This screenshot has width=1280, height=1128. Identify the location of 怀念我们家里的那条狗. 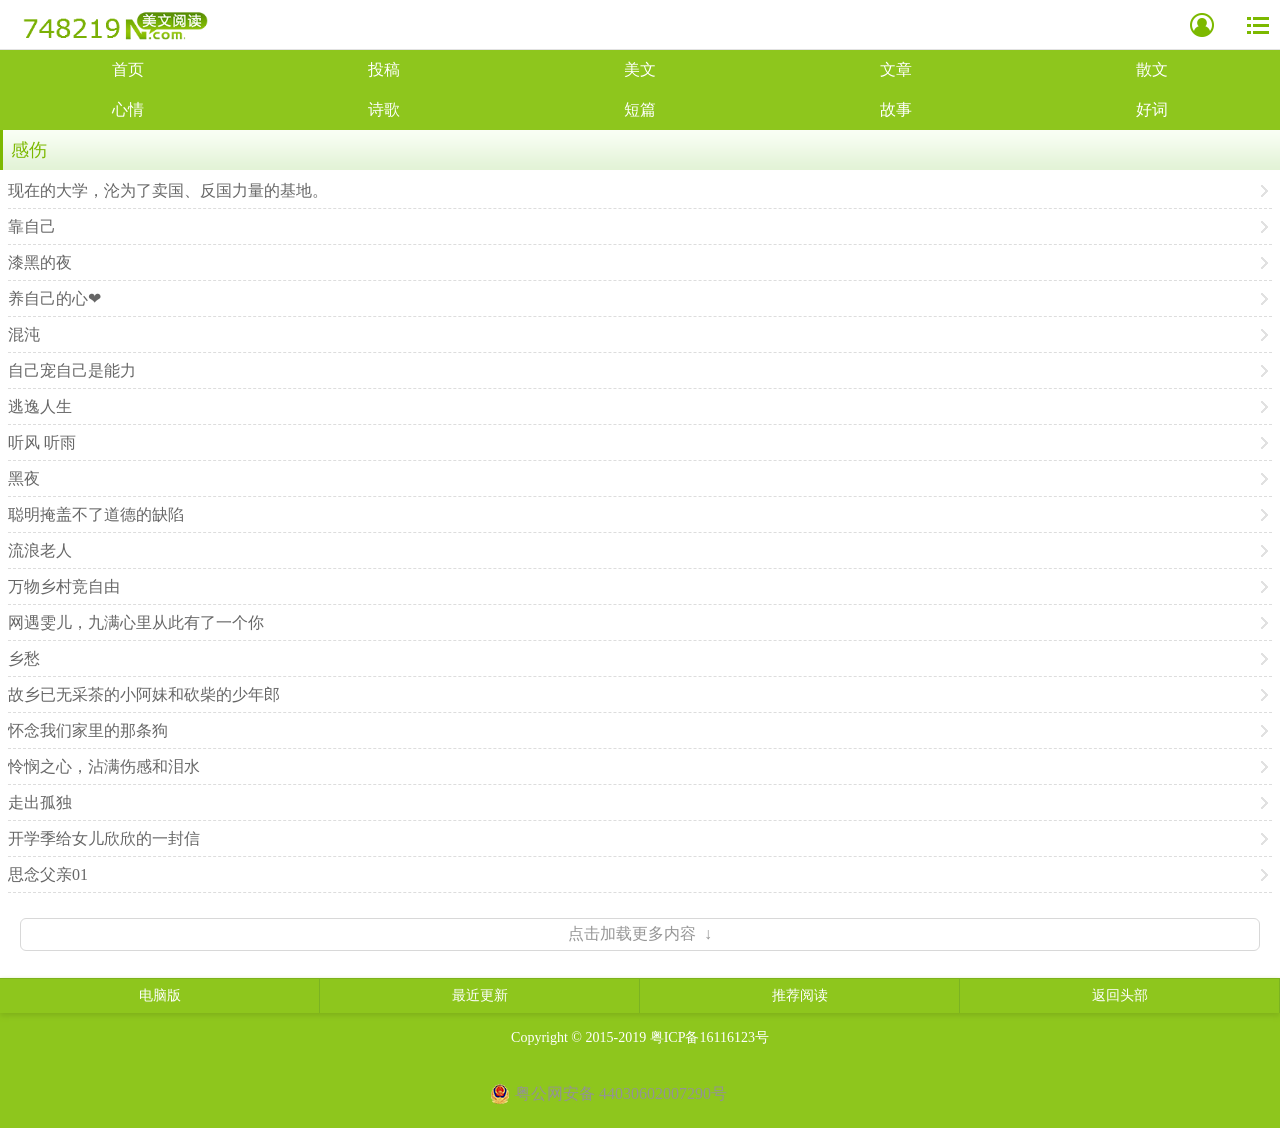
(88, 730).